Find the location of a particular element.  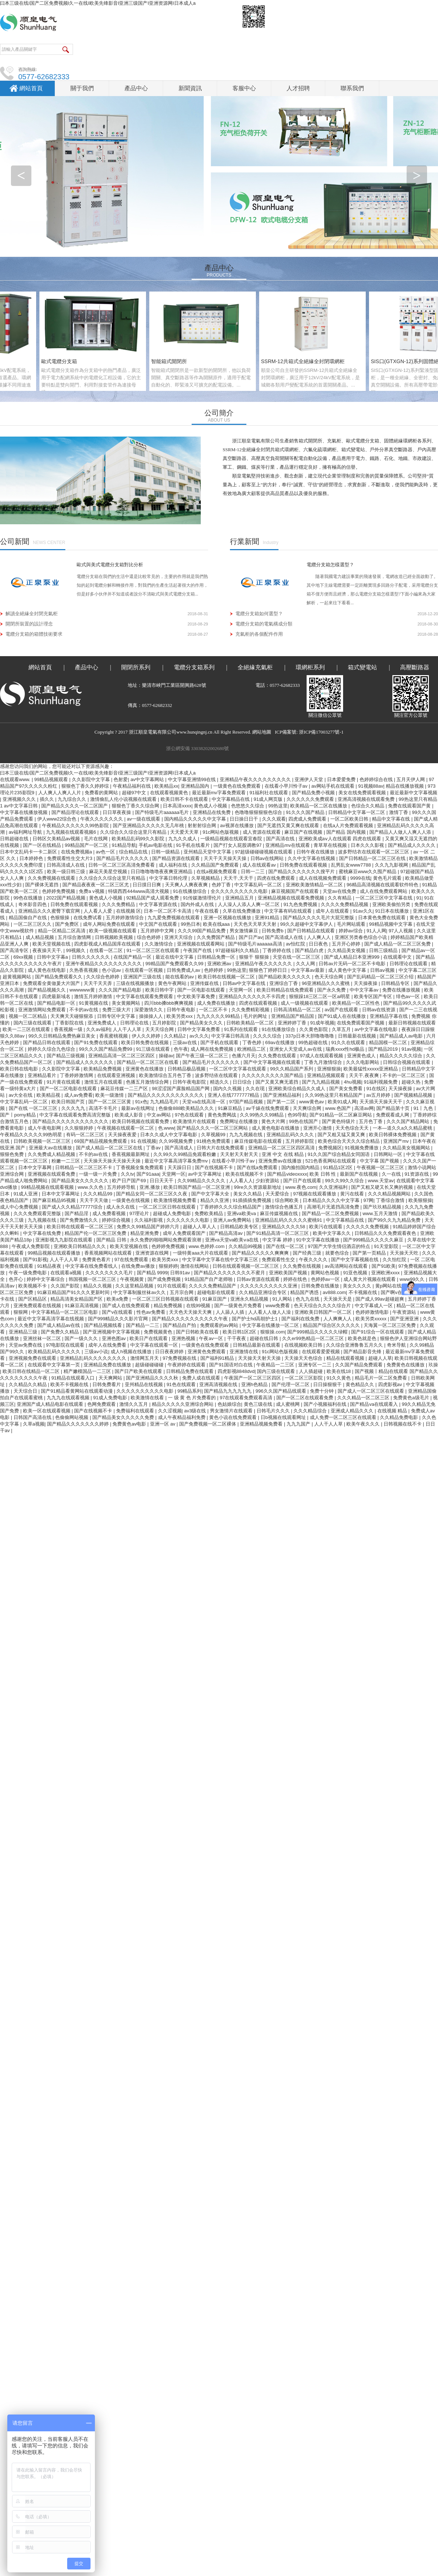

日韩av在线资源 is located at coordinates (379, 1009).